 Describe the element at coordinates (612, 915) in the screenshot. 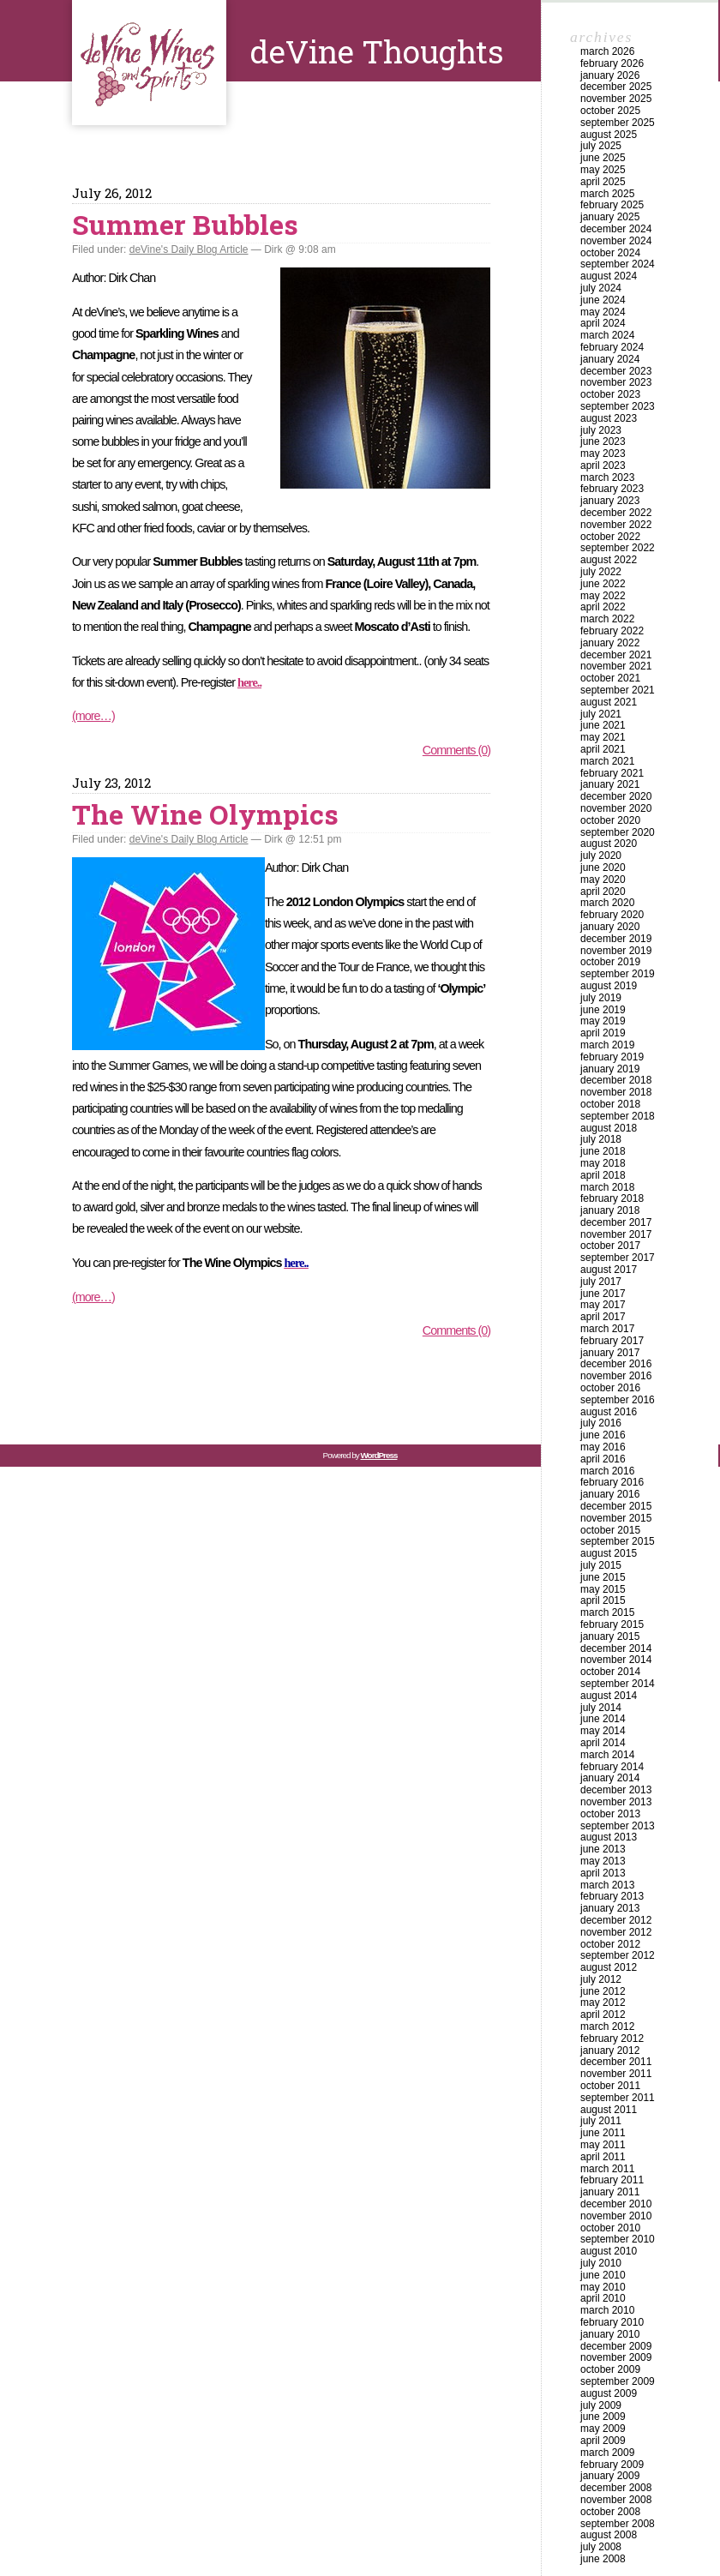

I see `February 2020` at that location.